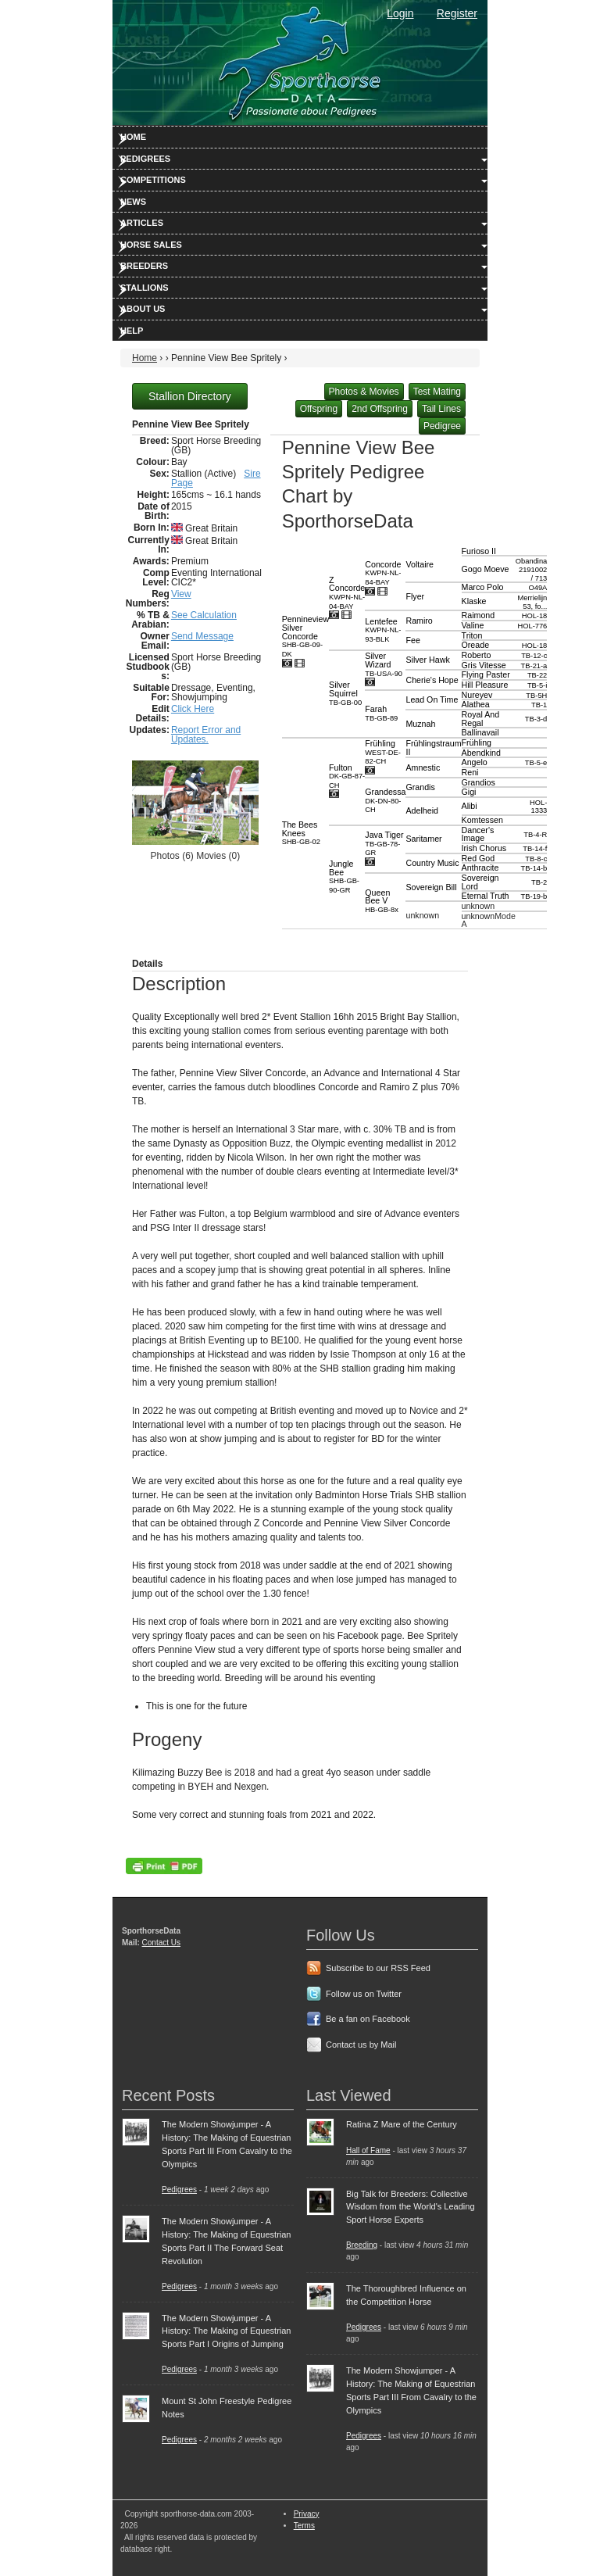  I want to click on Big Talk for Breeders: Collective Wisdom from the World's Leading Sport Horse Experts, so click(410, 2207).